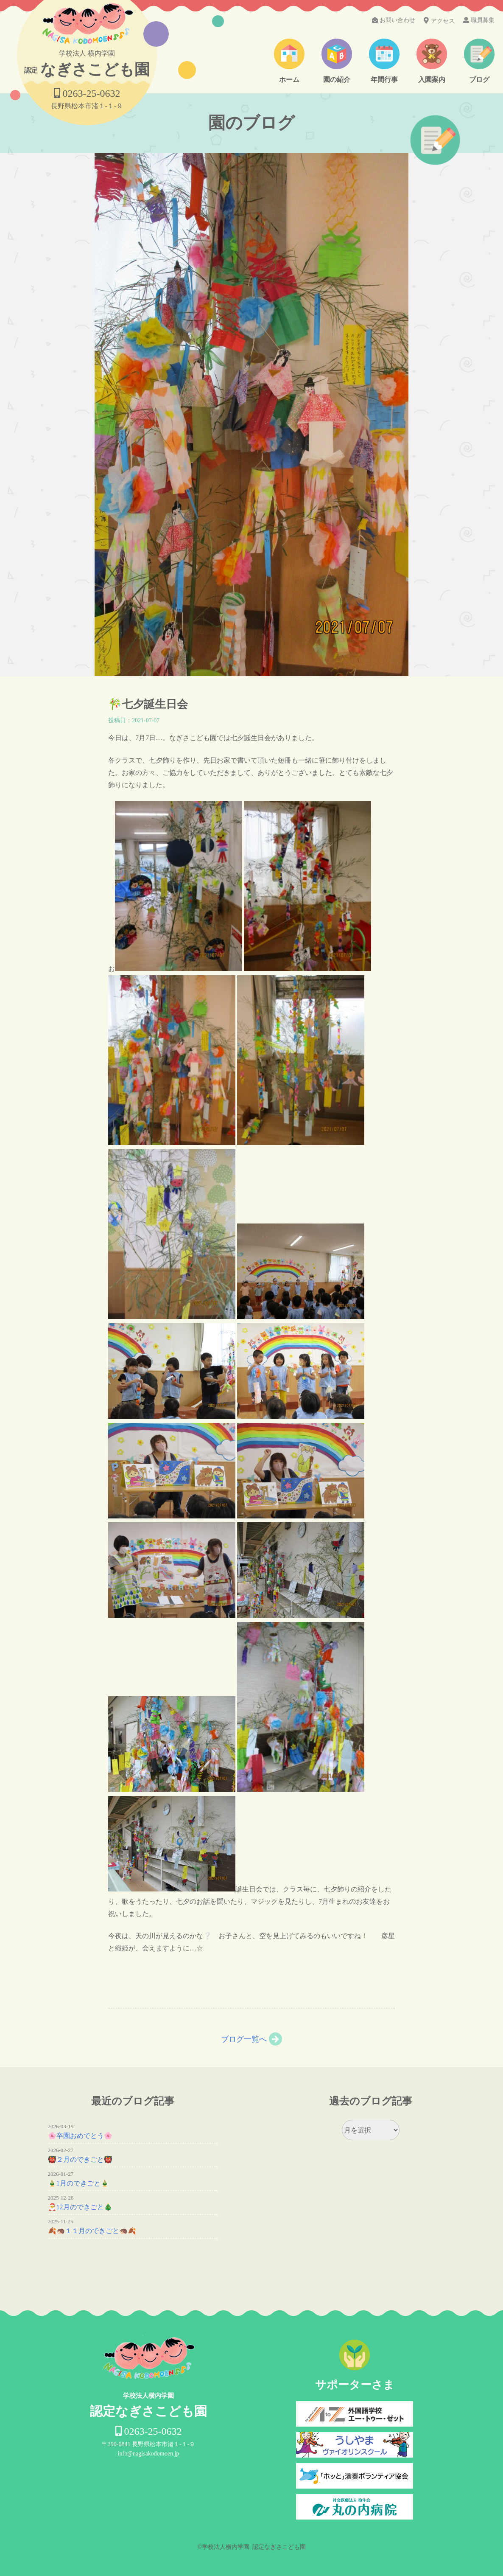 The height and width of the screenshot is (2576, 503). What do you see at coordinates (80, 2207) in the screenshot?
I see `🎅12月のできごと🎄` at bounding box center [80, 2207].